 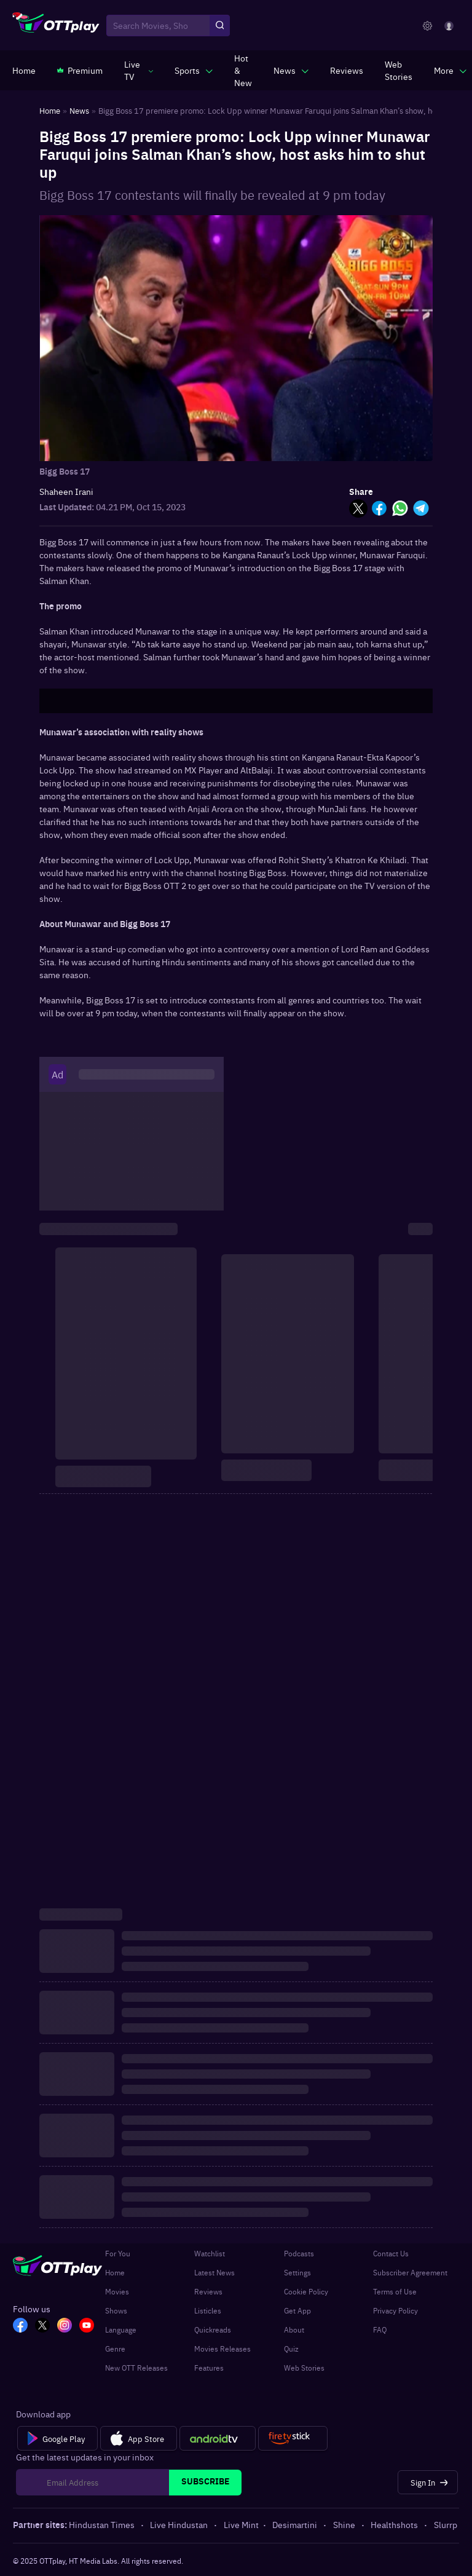 I want to click on Shows, so click(x=116, y=2310).